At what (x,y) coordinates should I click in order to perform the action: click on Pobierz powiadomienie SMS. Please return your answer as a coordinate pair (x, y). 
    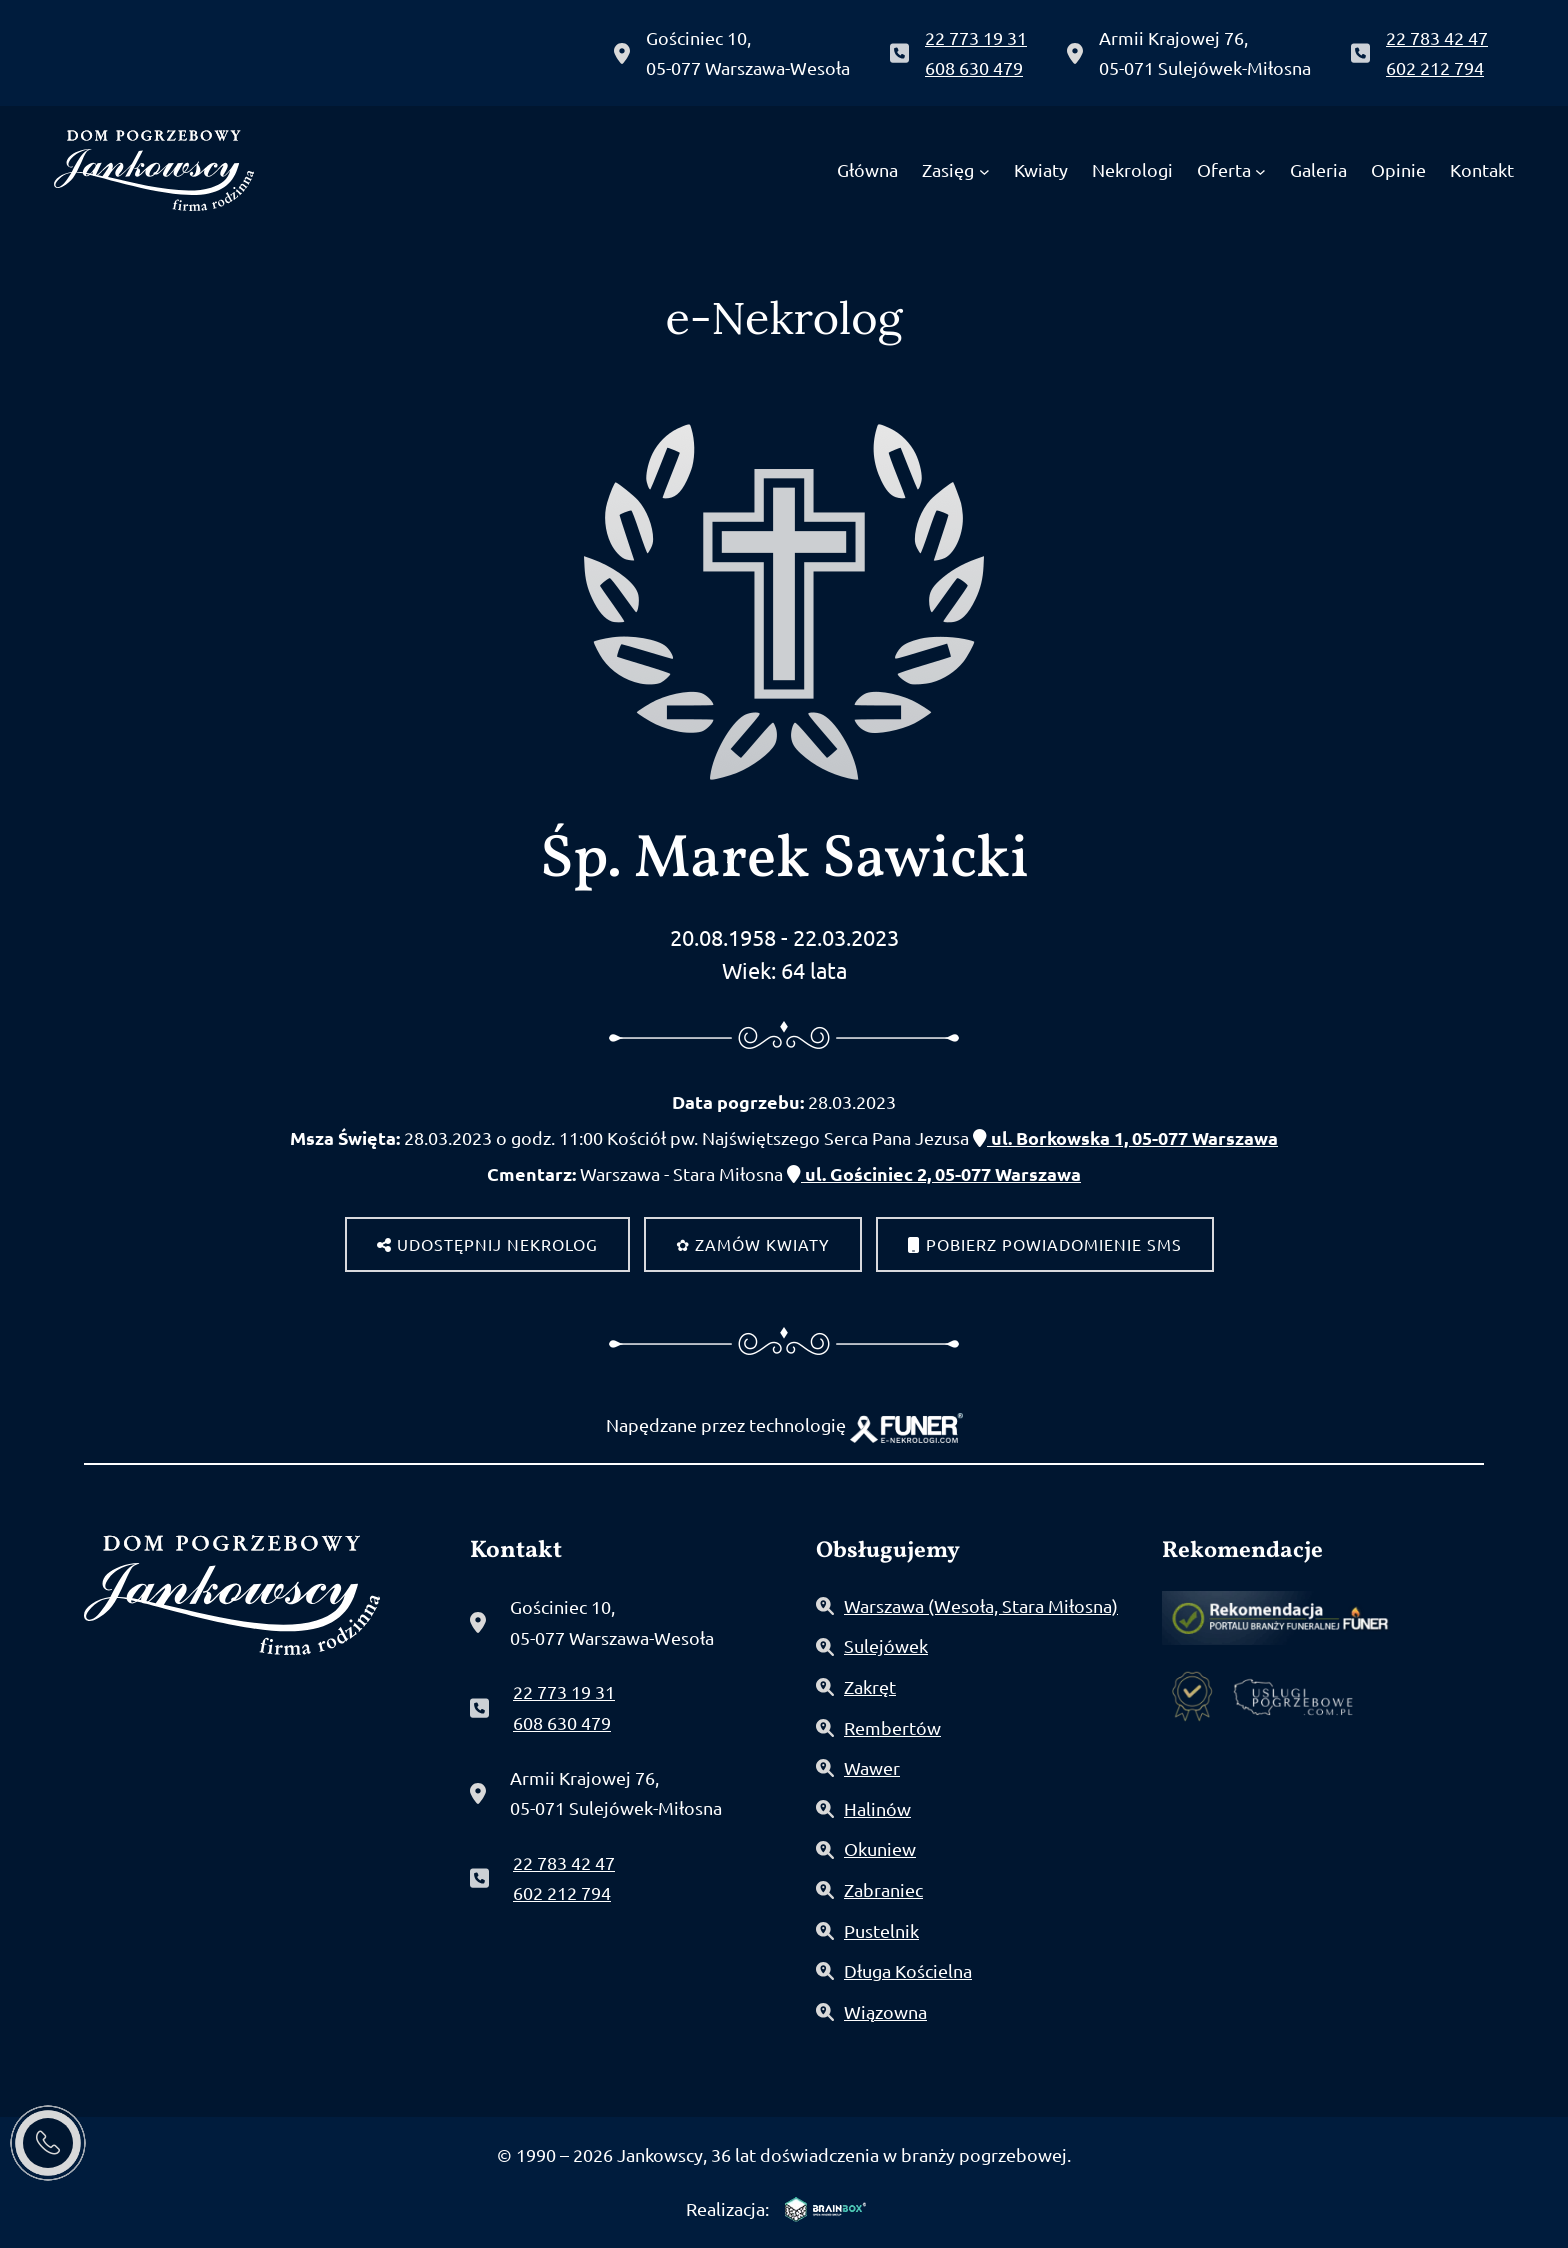
    Looking at the image, I should click on (1045, 1244).